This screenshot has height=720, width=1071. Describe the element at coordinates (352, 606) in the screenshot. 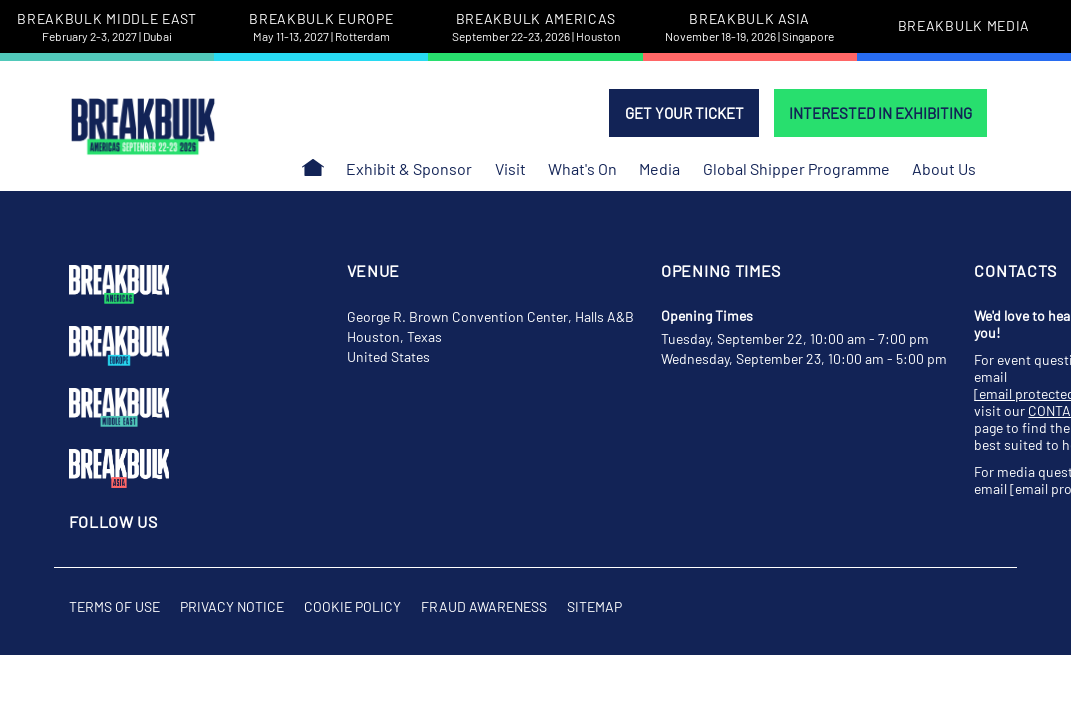

I see `Cookie Policy` at that location.